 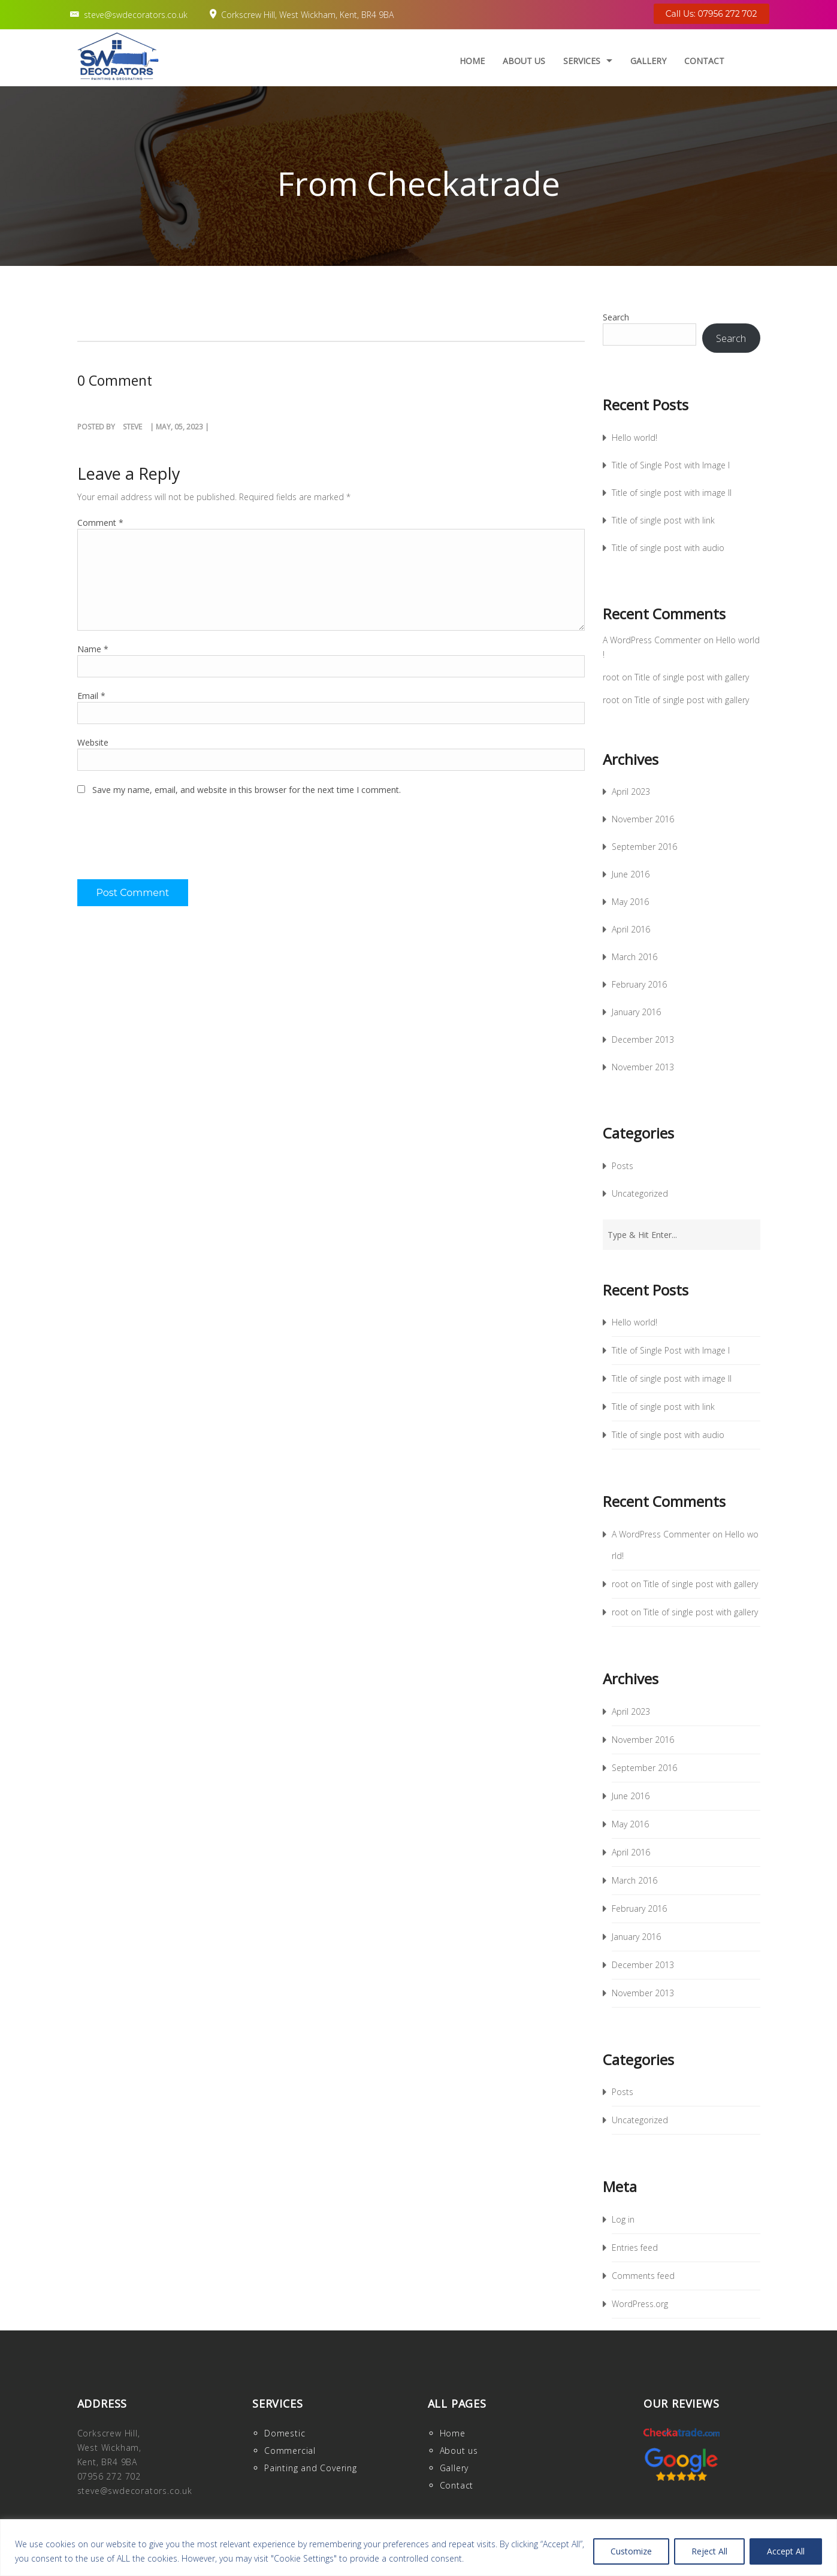 What do you see at coordinates (622, 1166) in the screenshot?
I see `Posts` at bounding box center [622, 1166].